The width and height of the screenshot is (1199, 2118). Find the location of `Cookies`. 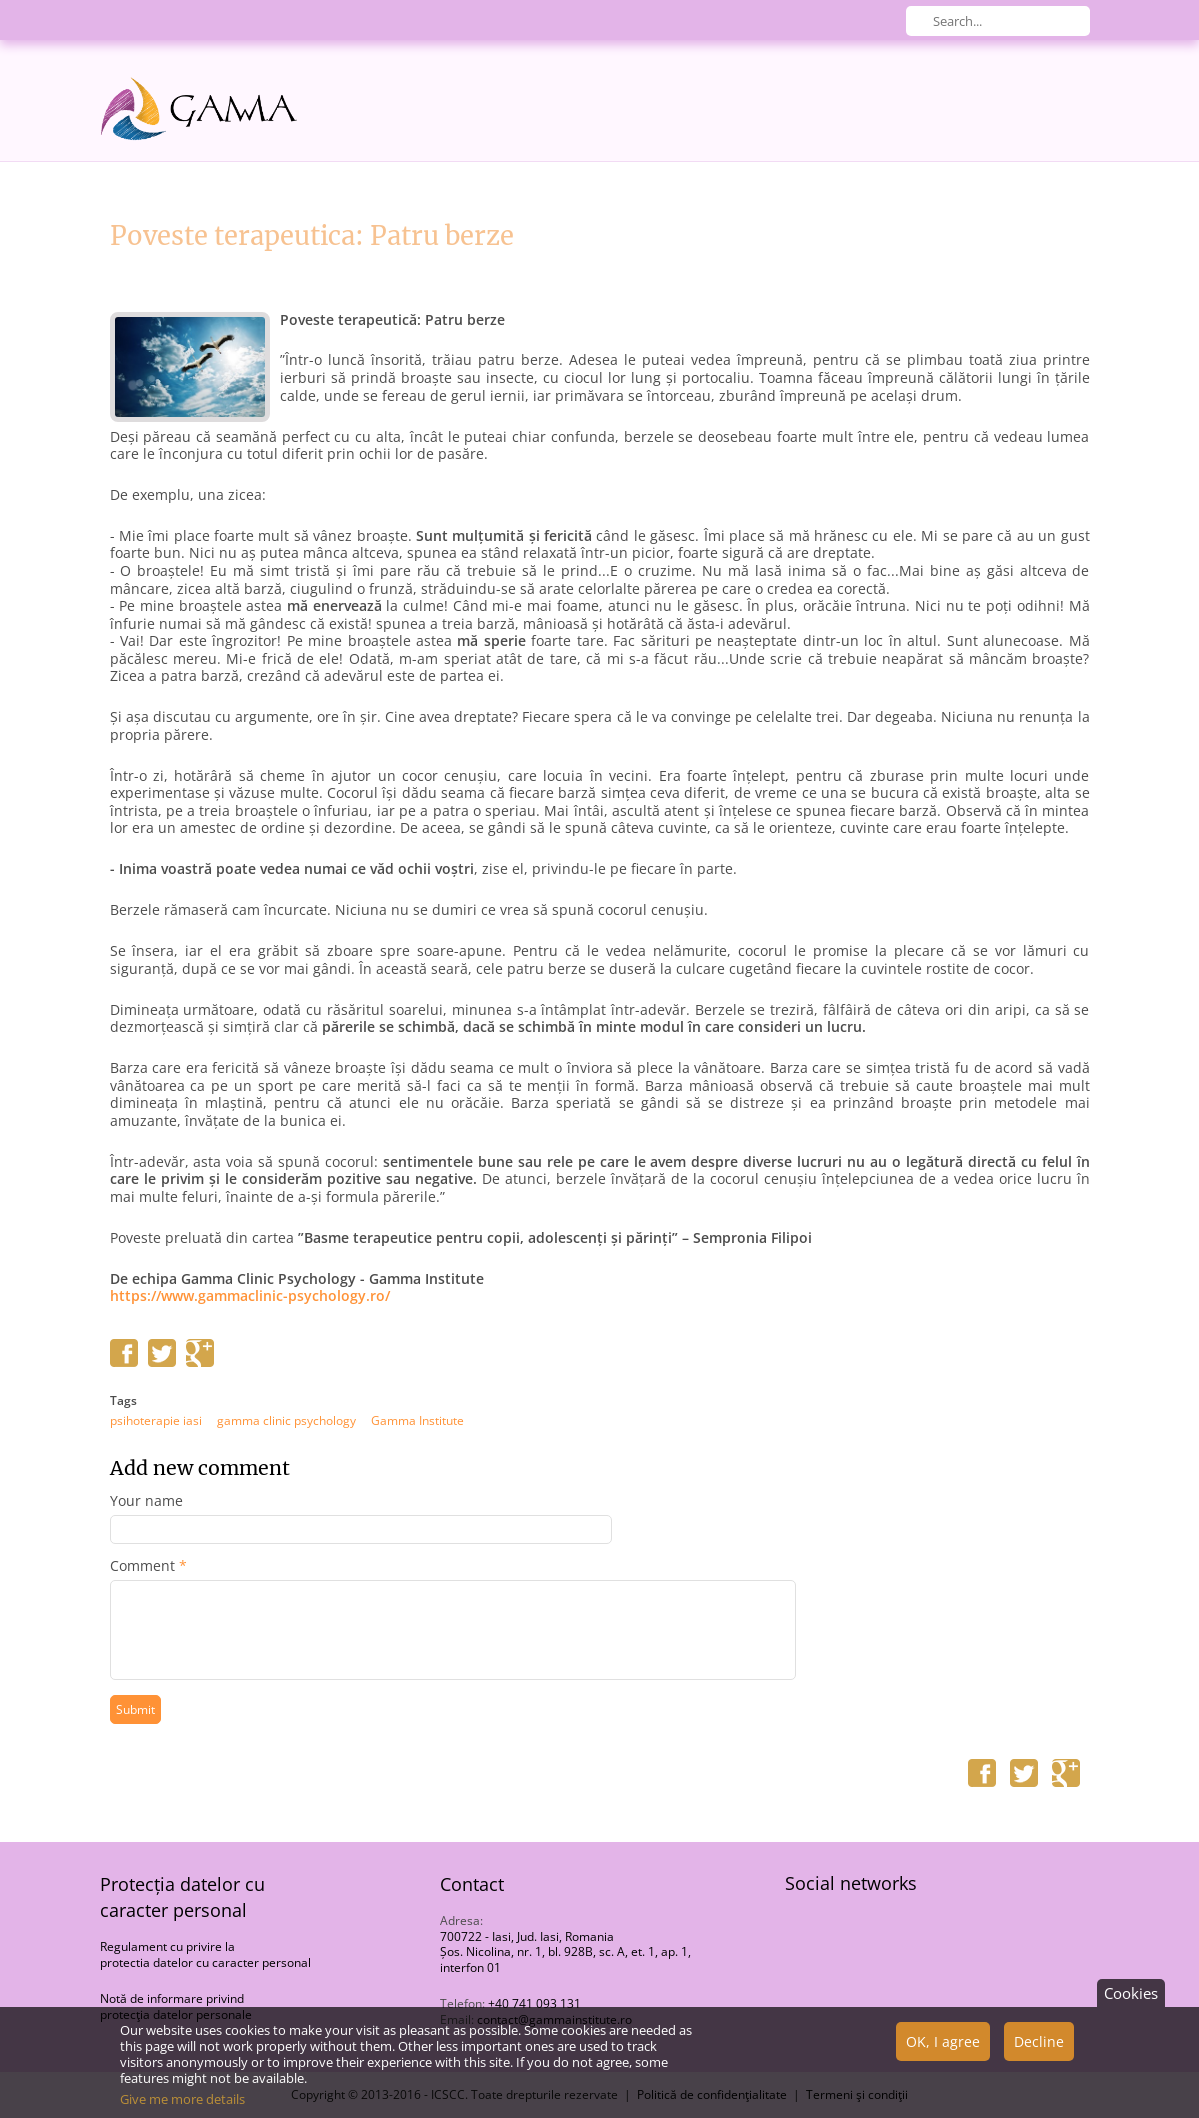

Cookies is located at coordinates (1131, 2002).